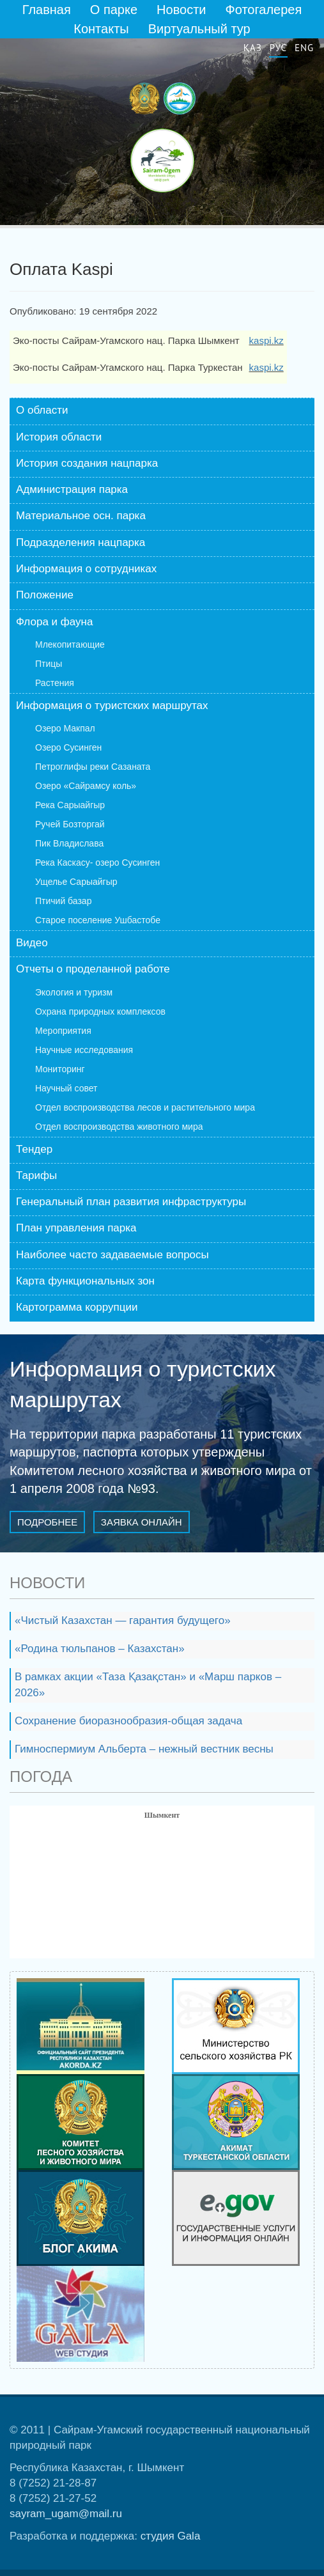 This screenshot has height=2576, width=324. What do you see at coordinates (80, 542) in the screenshot?
I see `Подразделения нацпарка` at bounding box center [80, 542].